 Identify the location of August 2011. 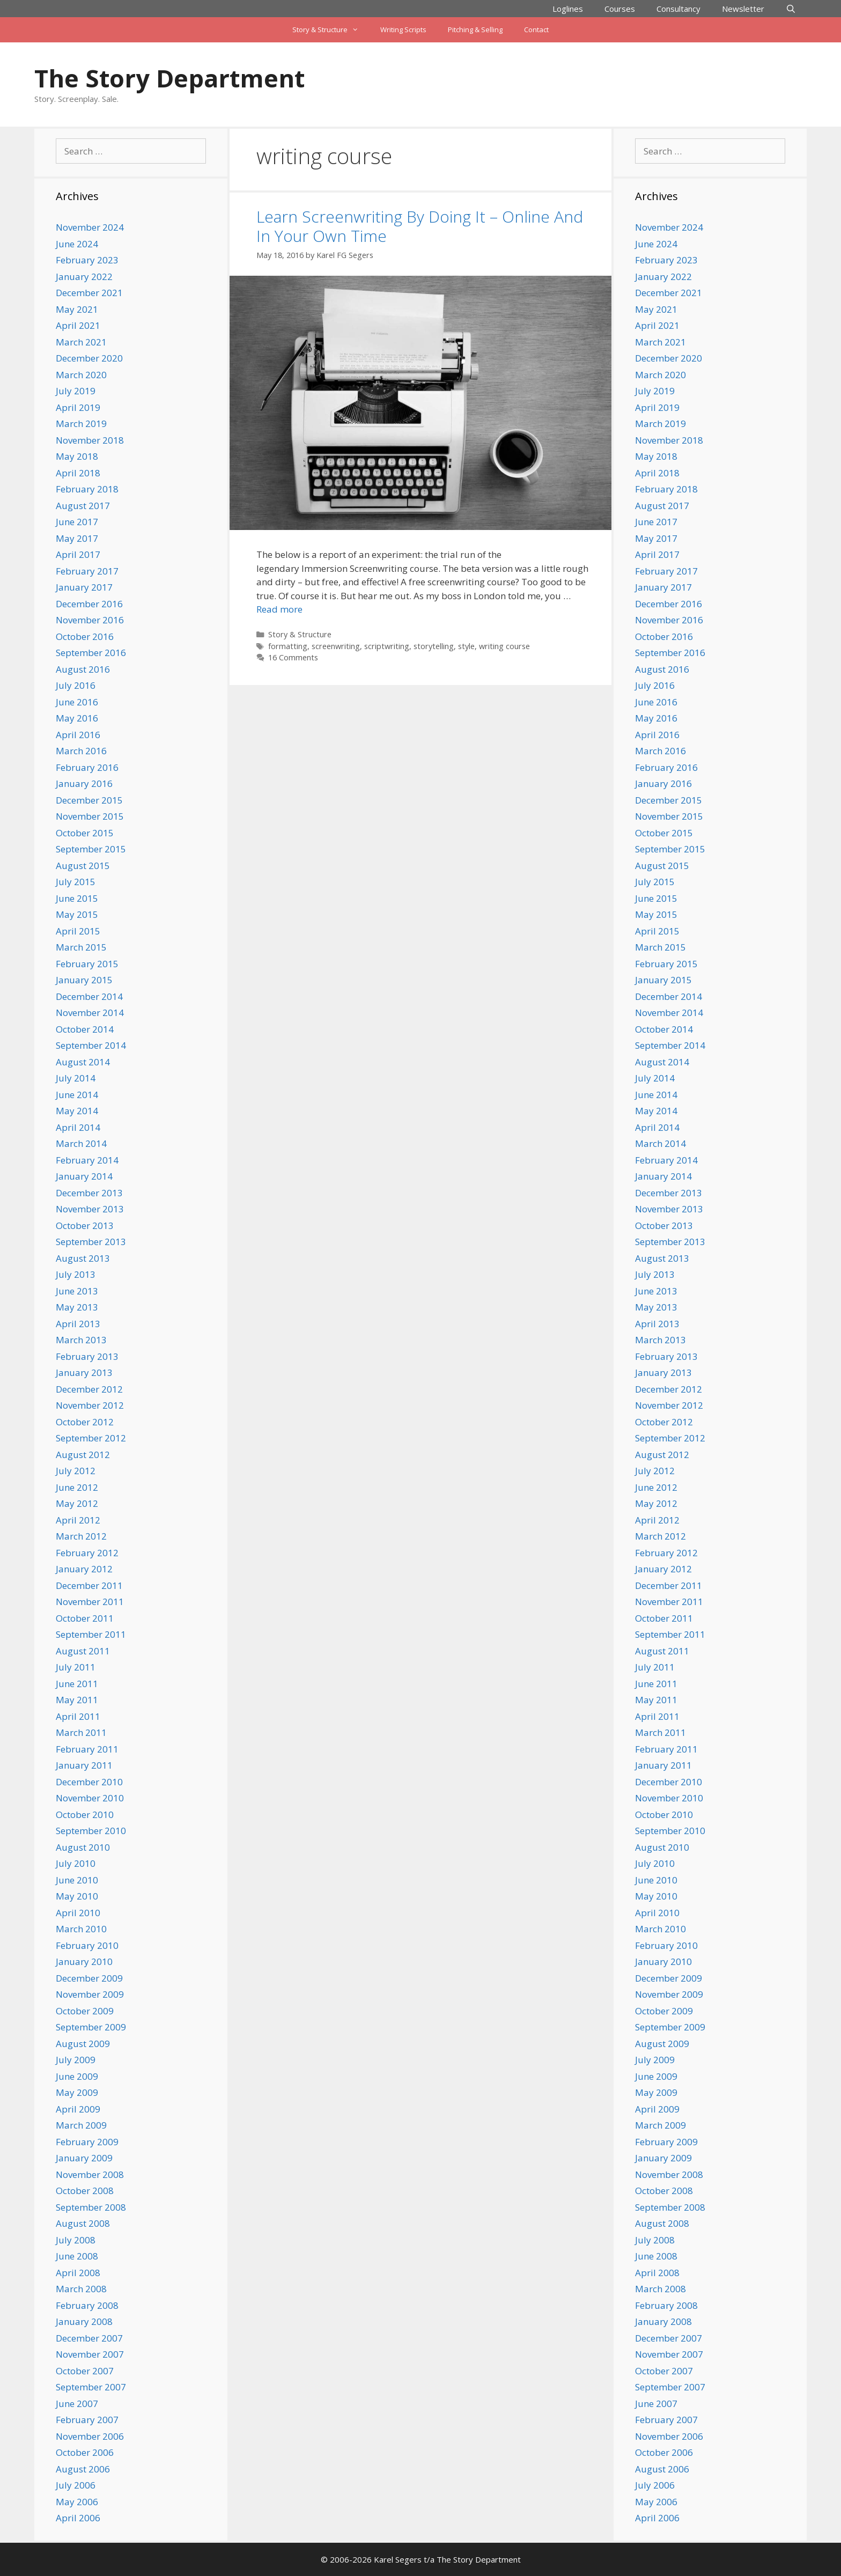
(83, 1651).